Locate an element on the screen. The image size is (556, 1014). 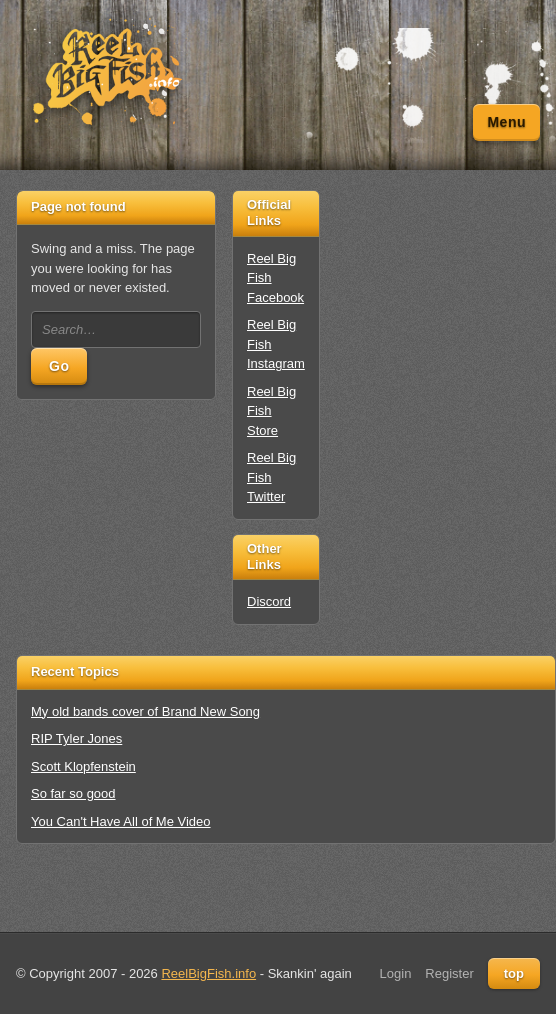
[Unofficial Reel Big Fish Fan Site - News, Tour Dates, Forum, Videos, Lyrics] is located at coordinates (106, 73).